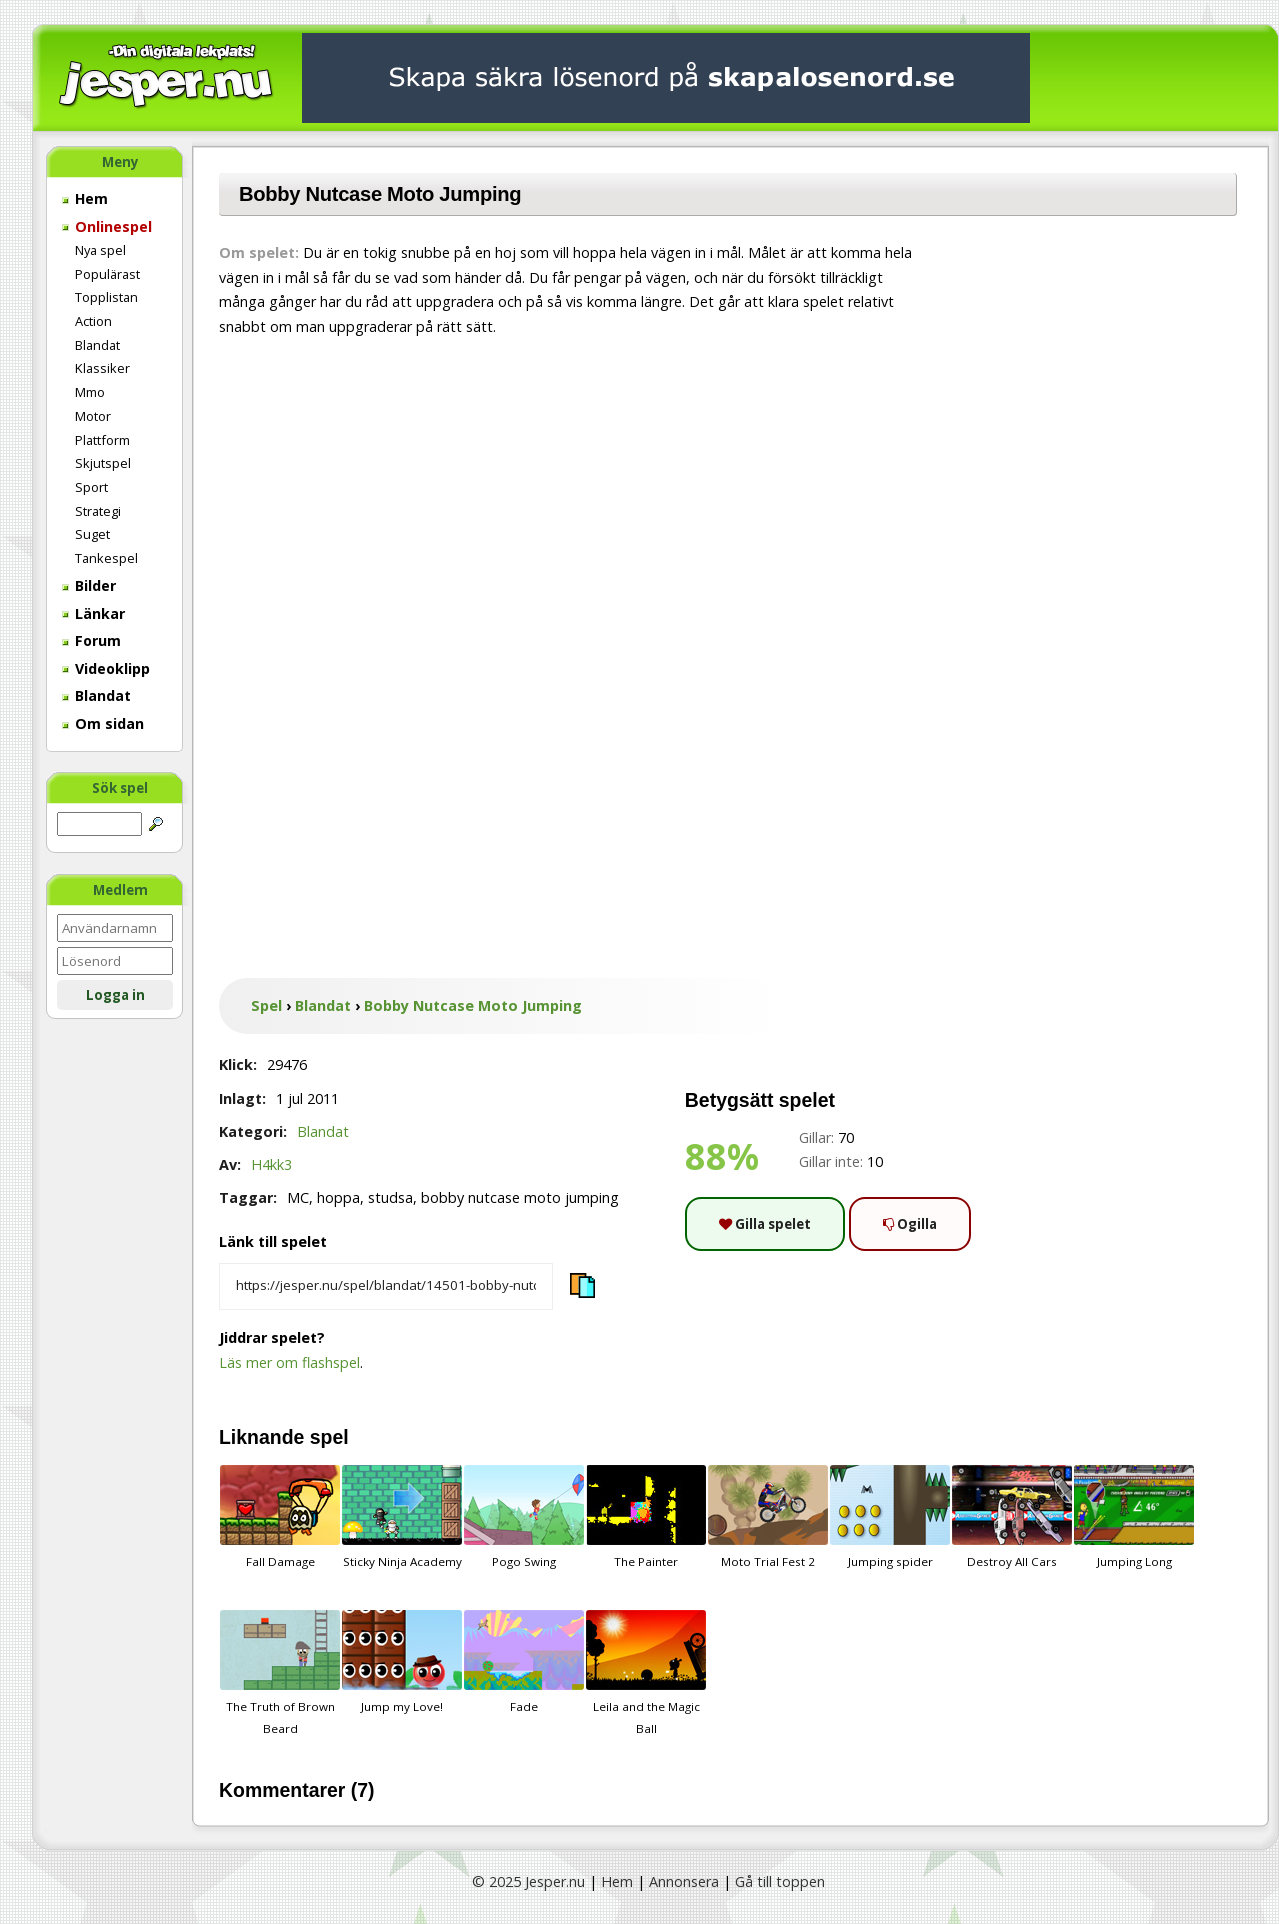 The width and height of the screenshot is (1279, 1924). I want to click on Suget, so click(92, 534).